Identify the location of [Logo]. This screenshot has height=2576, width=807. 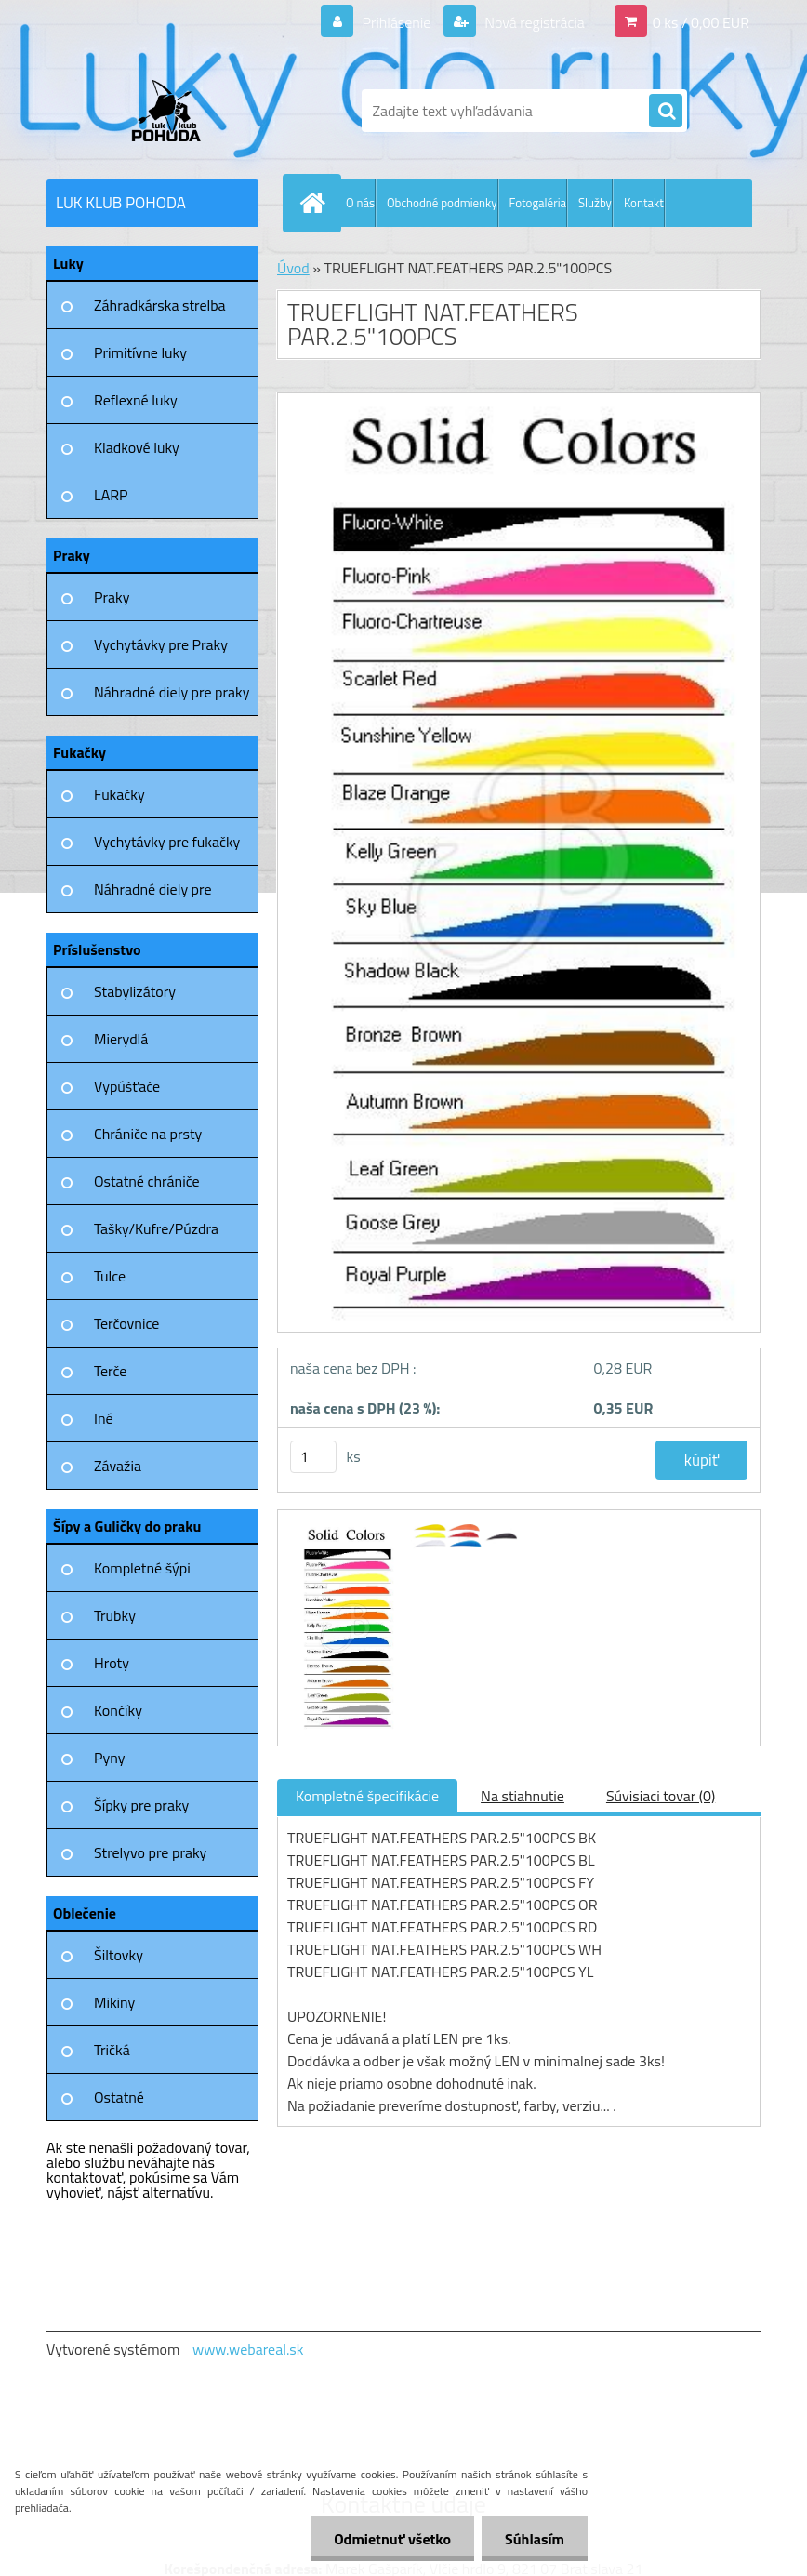
(174, 110).